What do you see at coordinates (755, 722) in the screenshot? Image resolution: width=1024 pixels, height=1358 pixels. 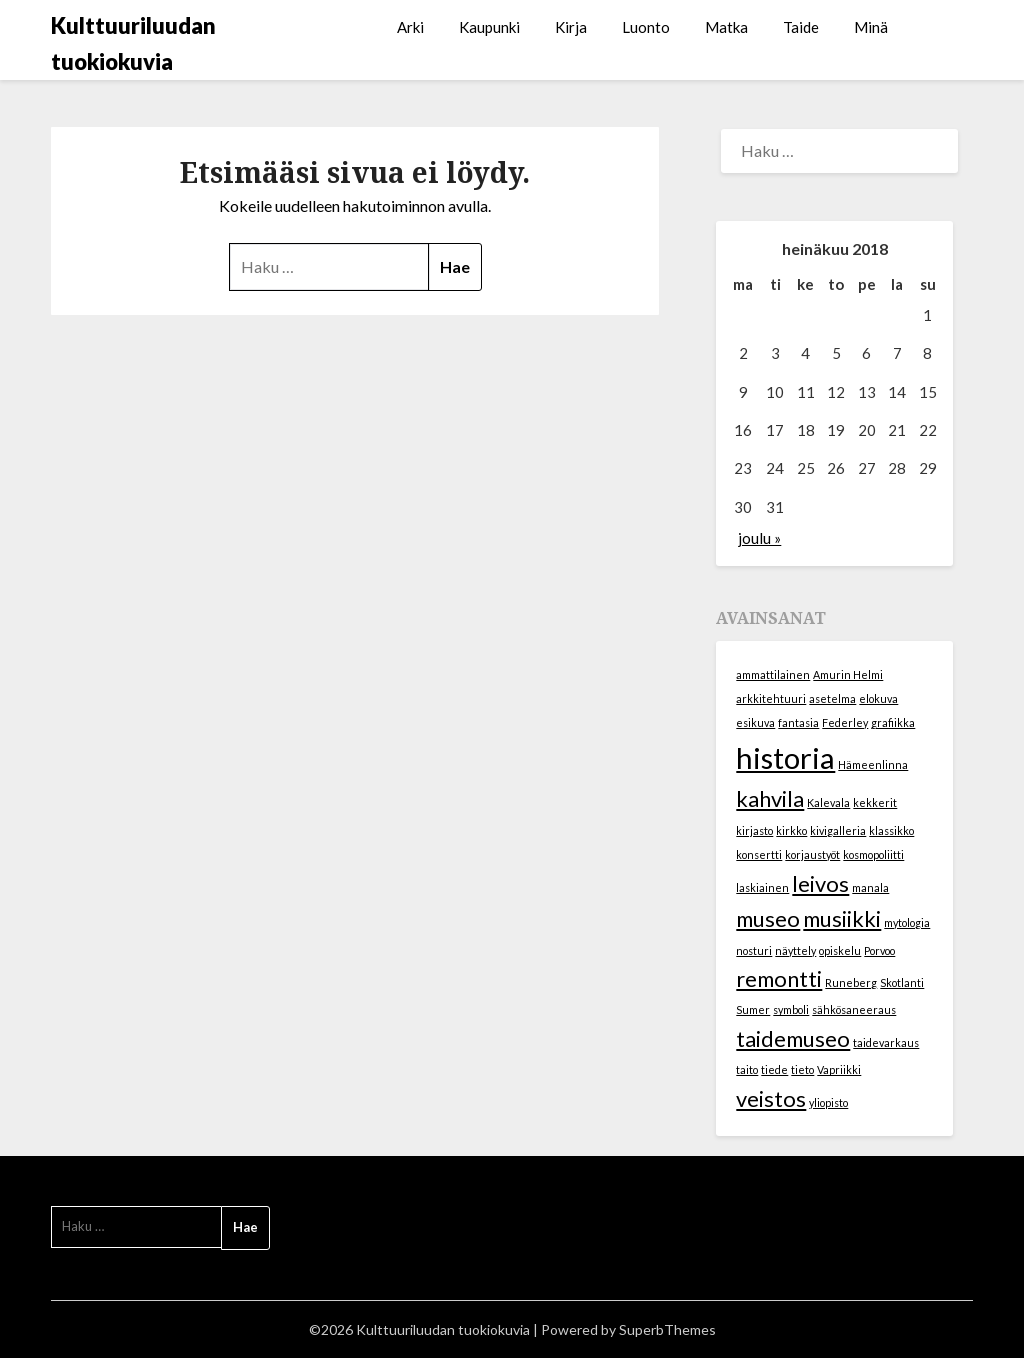 I see `esikuva [esikuva (1 kohde)]` at bounding box center [755, 722].